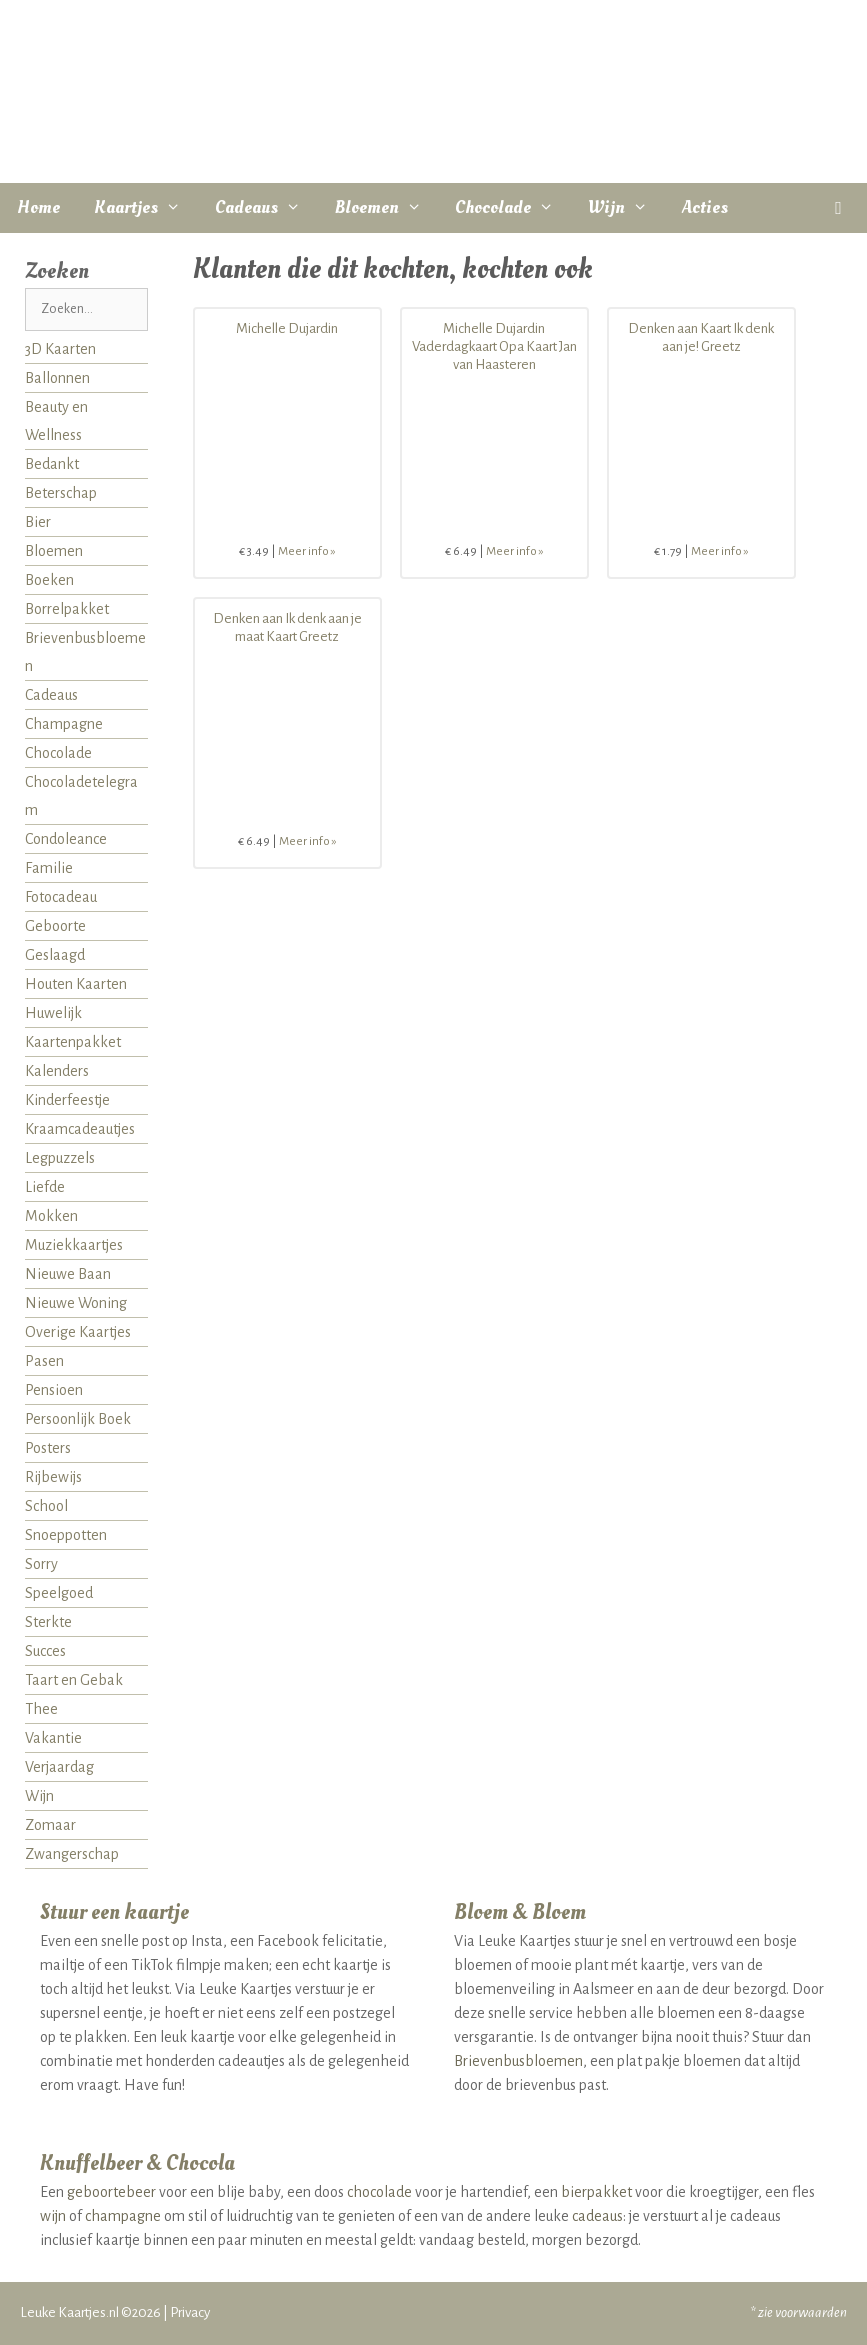 The width and height of the screenshot is (867, 2345). What do you see at coordinates (705, 207) in the screenshot?
I see `Acties` at bounding box center [705, 207].